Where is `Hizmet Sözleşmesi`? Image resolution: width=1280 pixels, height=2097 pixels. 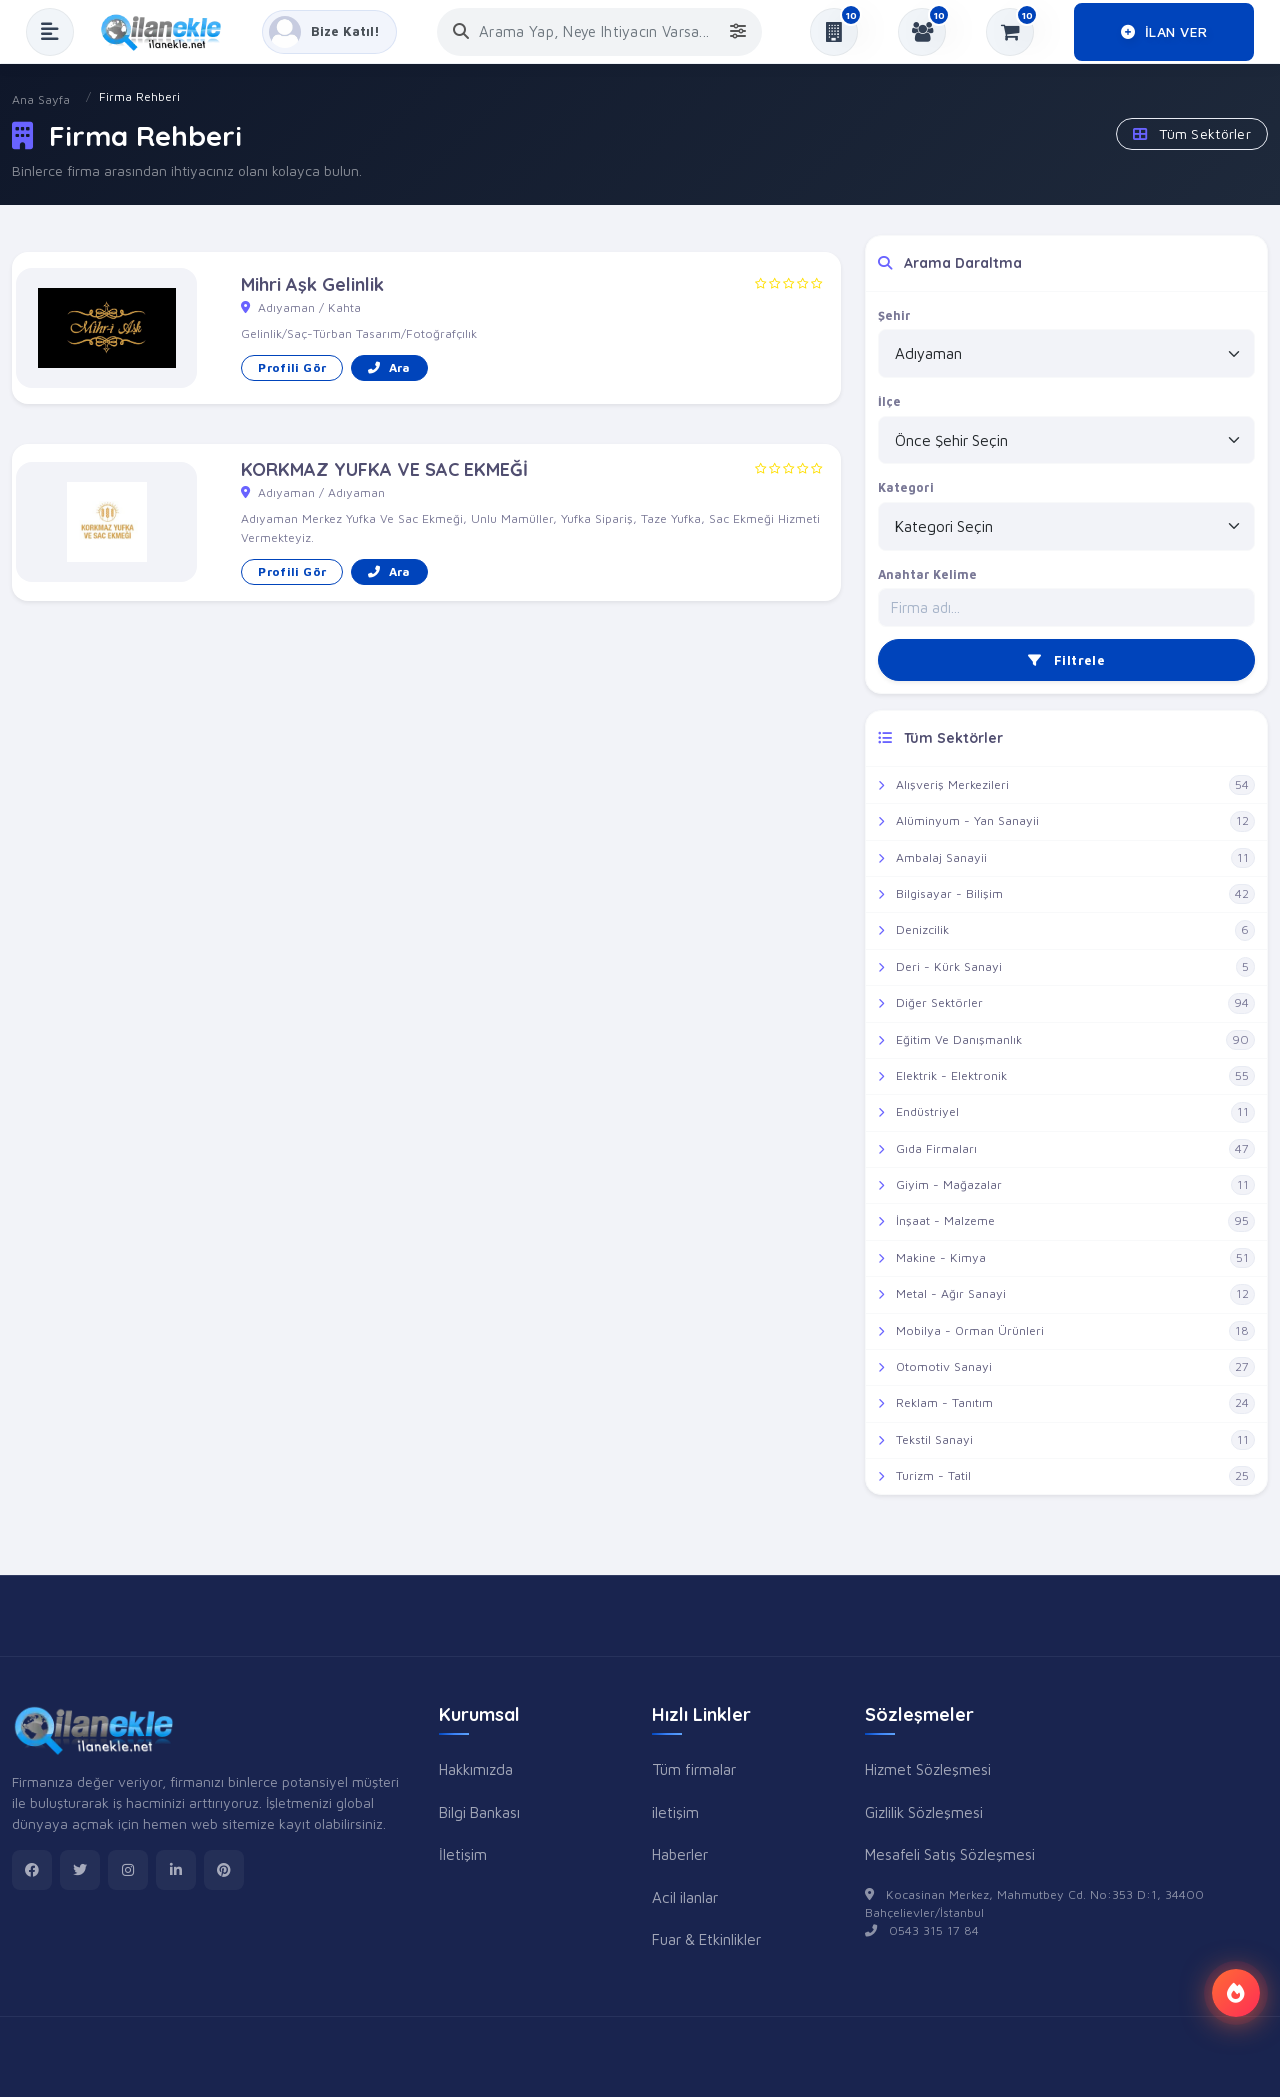
Hizmet Sözleşmesi is located at coordinates (928, 1769).